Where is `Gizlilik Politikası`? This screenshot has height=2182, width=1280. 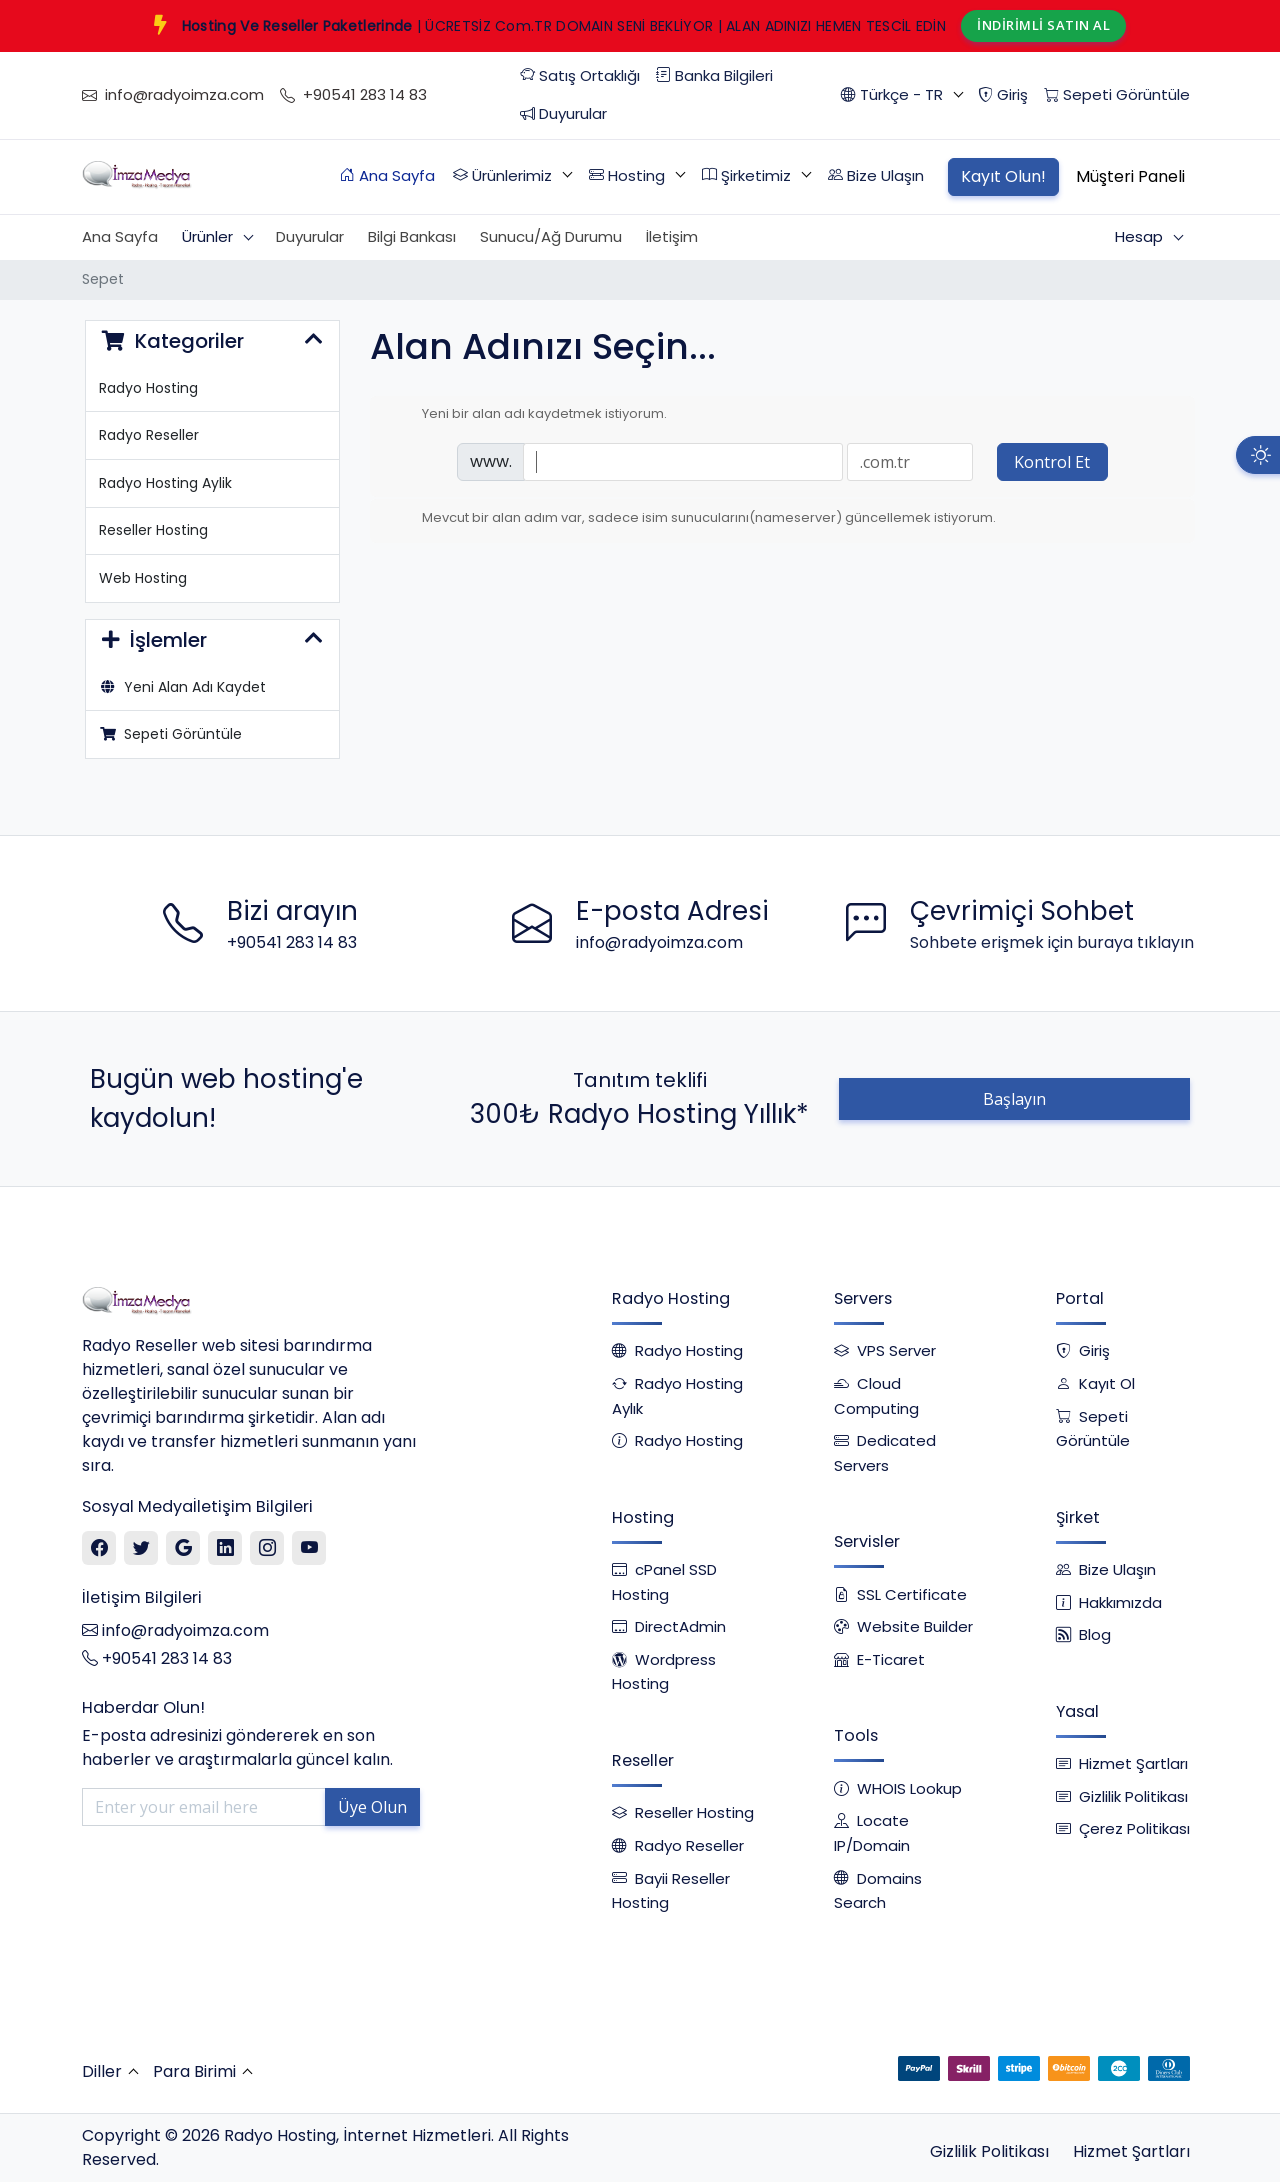 Gizlilik Politikası is located at coordinates (989, 2151).